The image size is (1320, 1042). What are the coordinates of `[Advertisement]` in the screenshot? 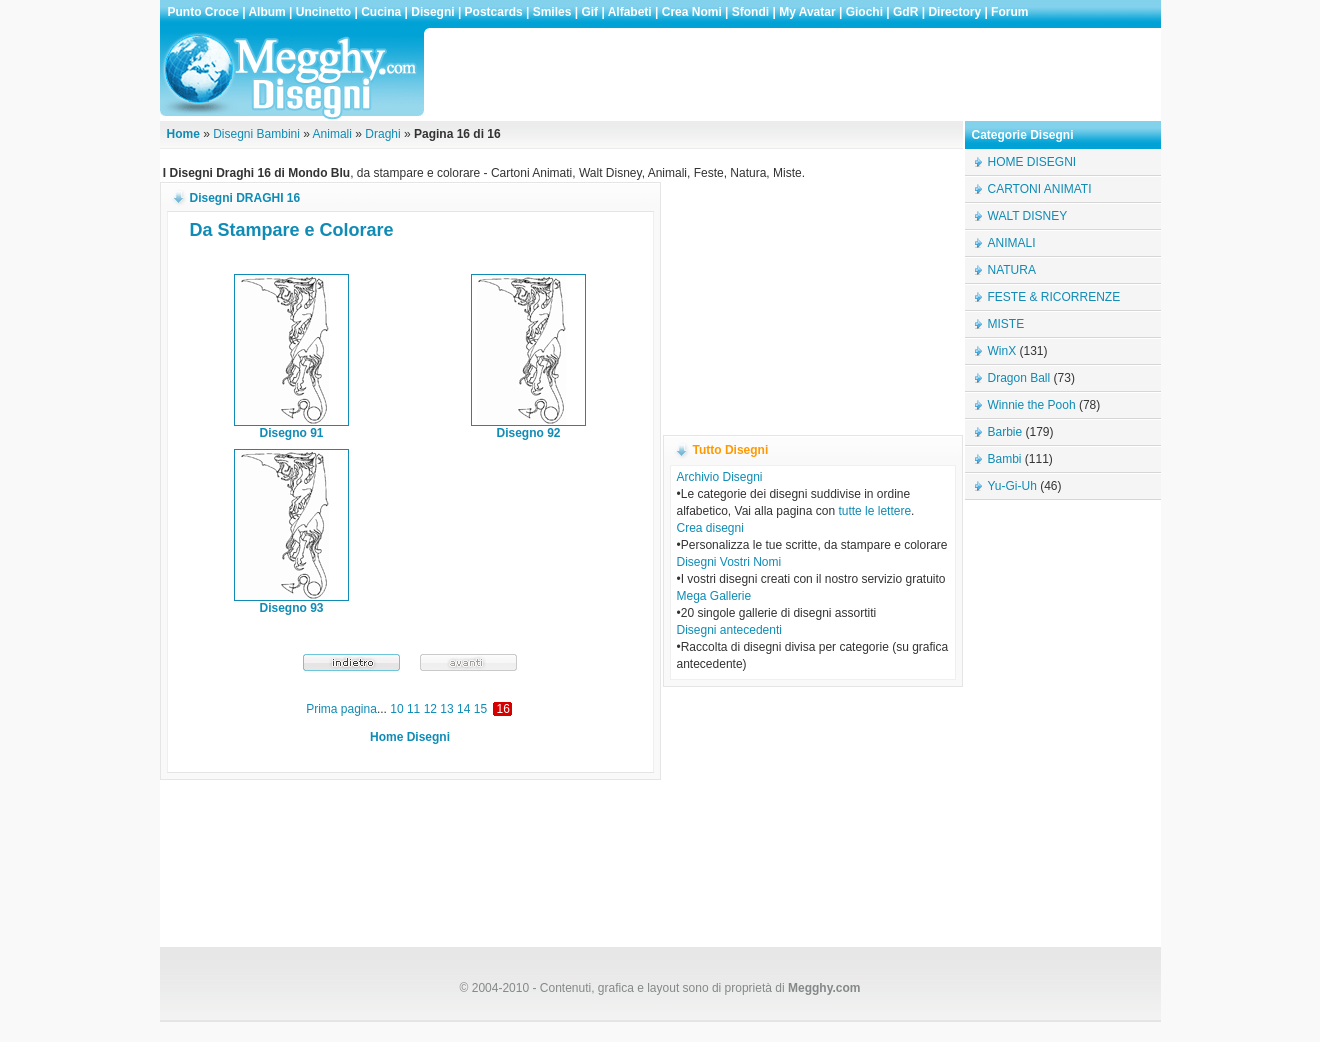 It's located at (794, 74).